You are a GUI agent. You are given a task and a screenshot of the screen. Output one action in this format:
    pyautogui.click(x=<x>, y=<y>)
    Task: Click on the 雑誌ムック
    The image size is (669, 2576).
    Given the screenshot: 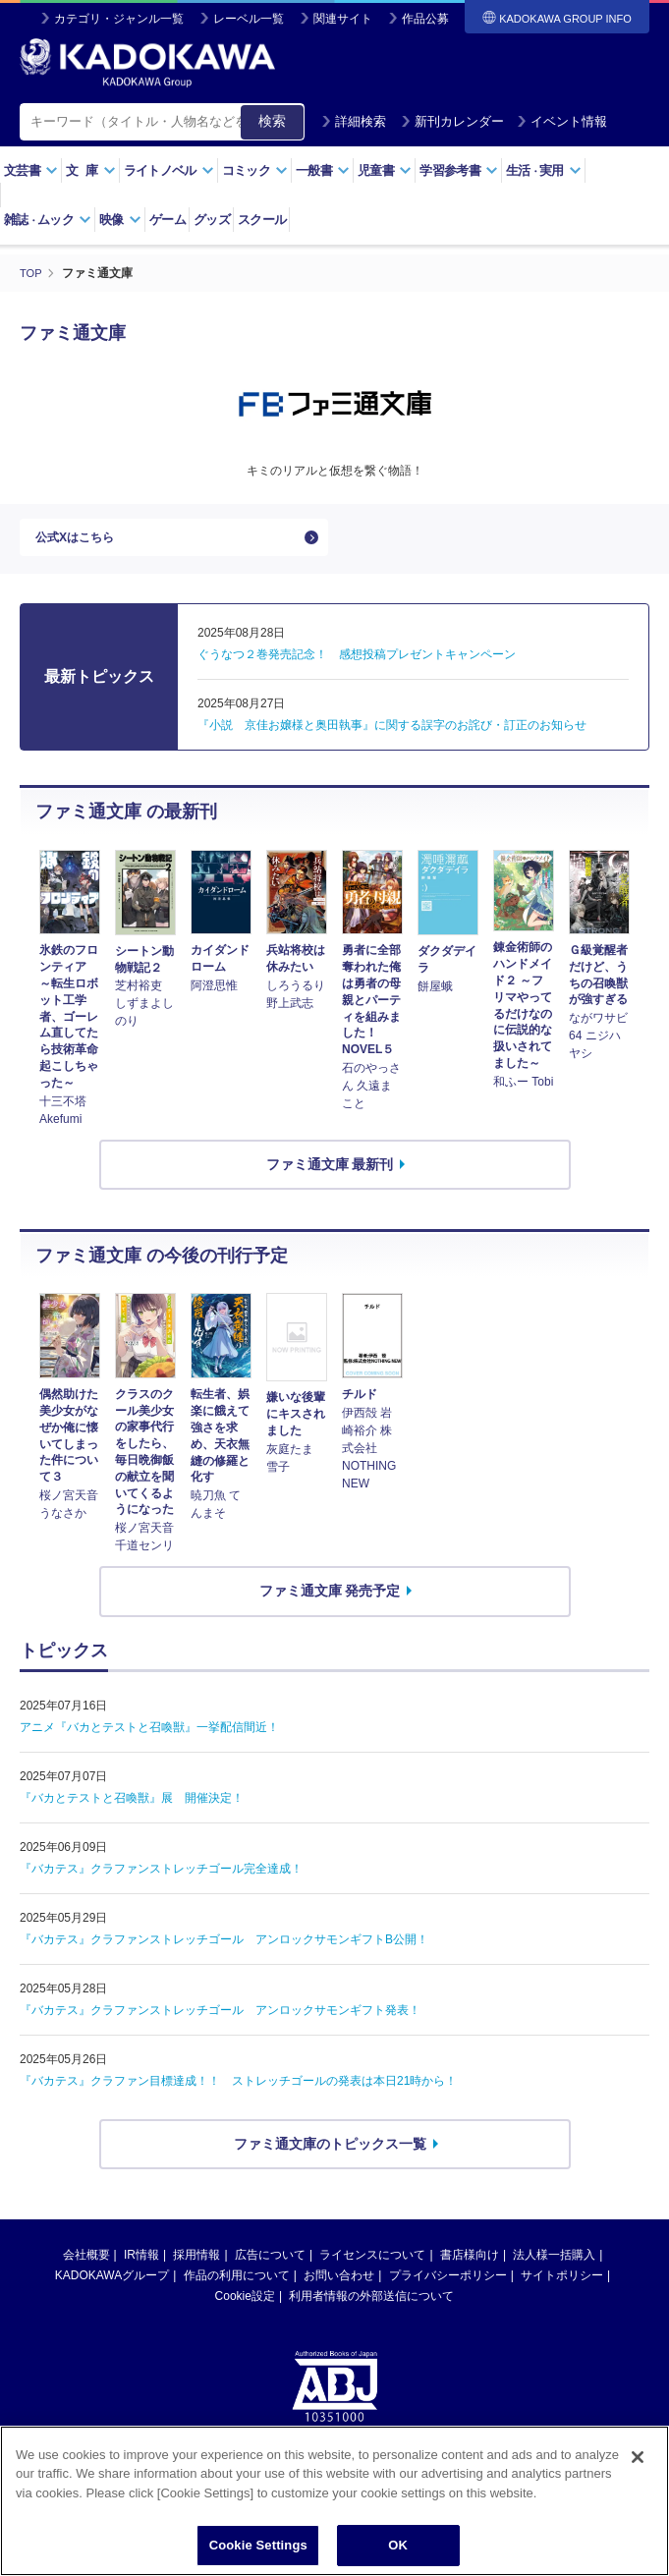 What is the action you would take?
    pyautogui.click(x=47, y=219)
    